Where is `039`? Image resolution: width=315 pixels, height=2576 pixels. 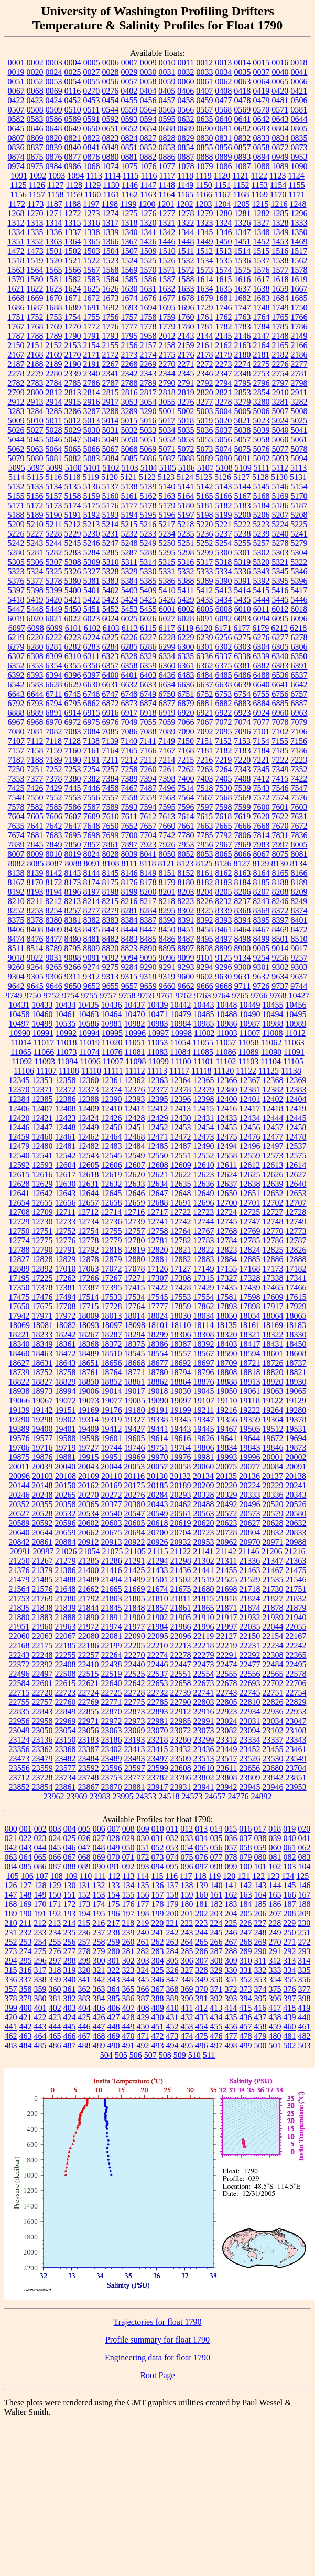
039 is located at coordinates (275, 1838).